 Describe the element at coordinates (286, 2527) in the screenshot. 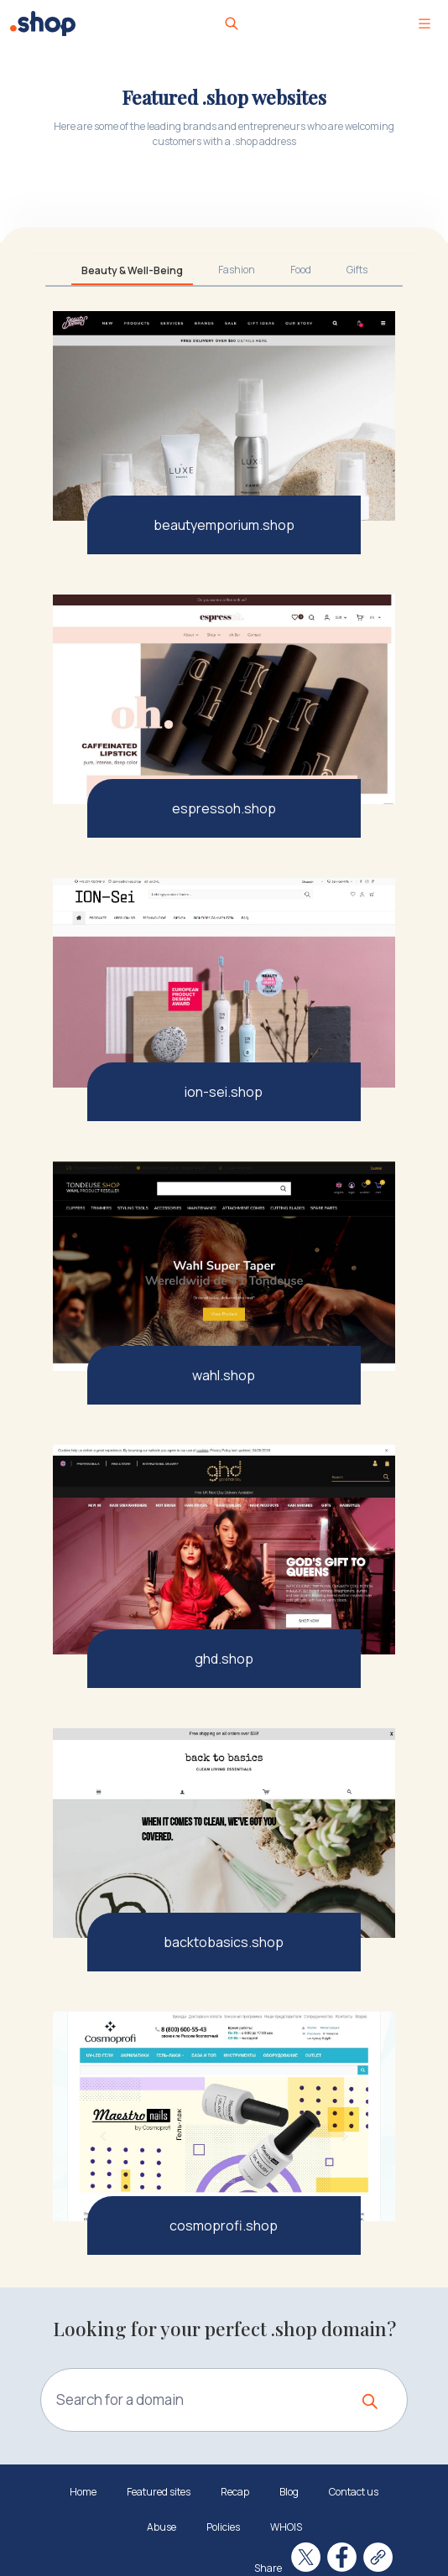

I see `WHOIS` at that location.